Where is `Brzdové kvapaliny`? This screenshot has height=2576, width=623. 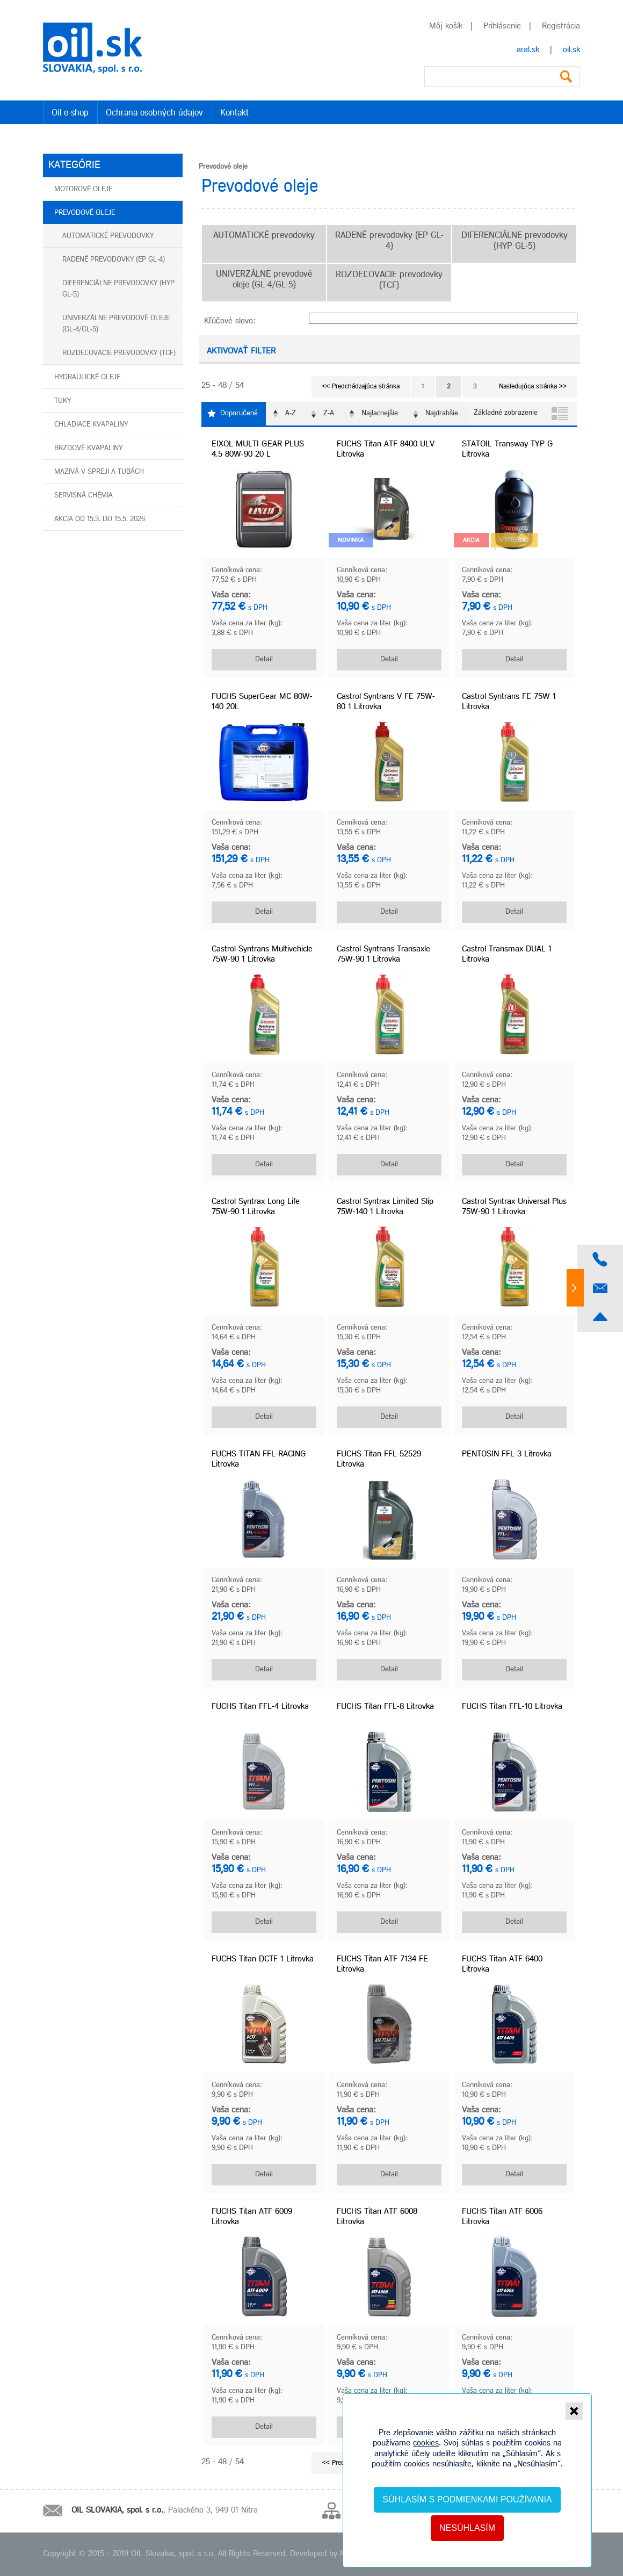 Brzdové kvapaliny is located at coordinates (88, 448).